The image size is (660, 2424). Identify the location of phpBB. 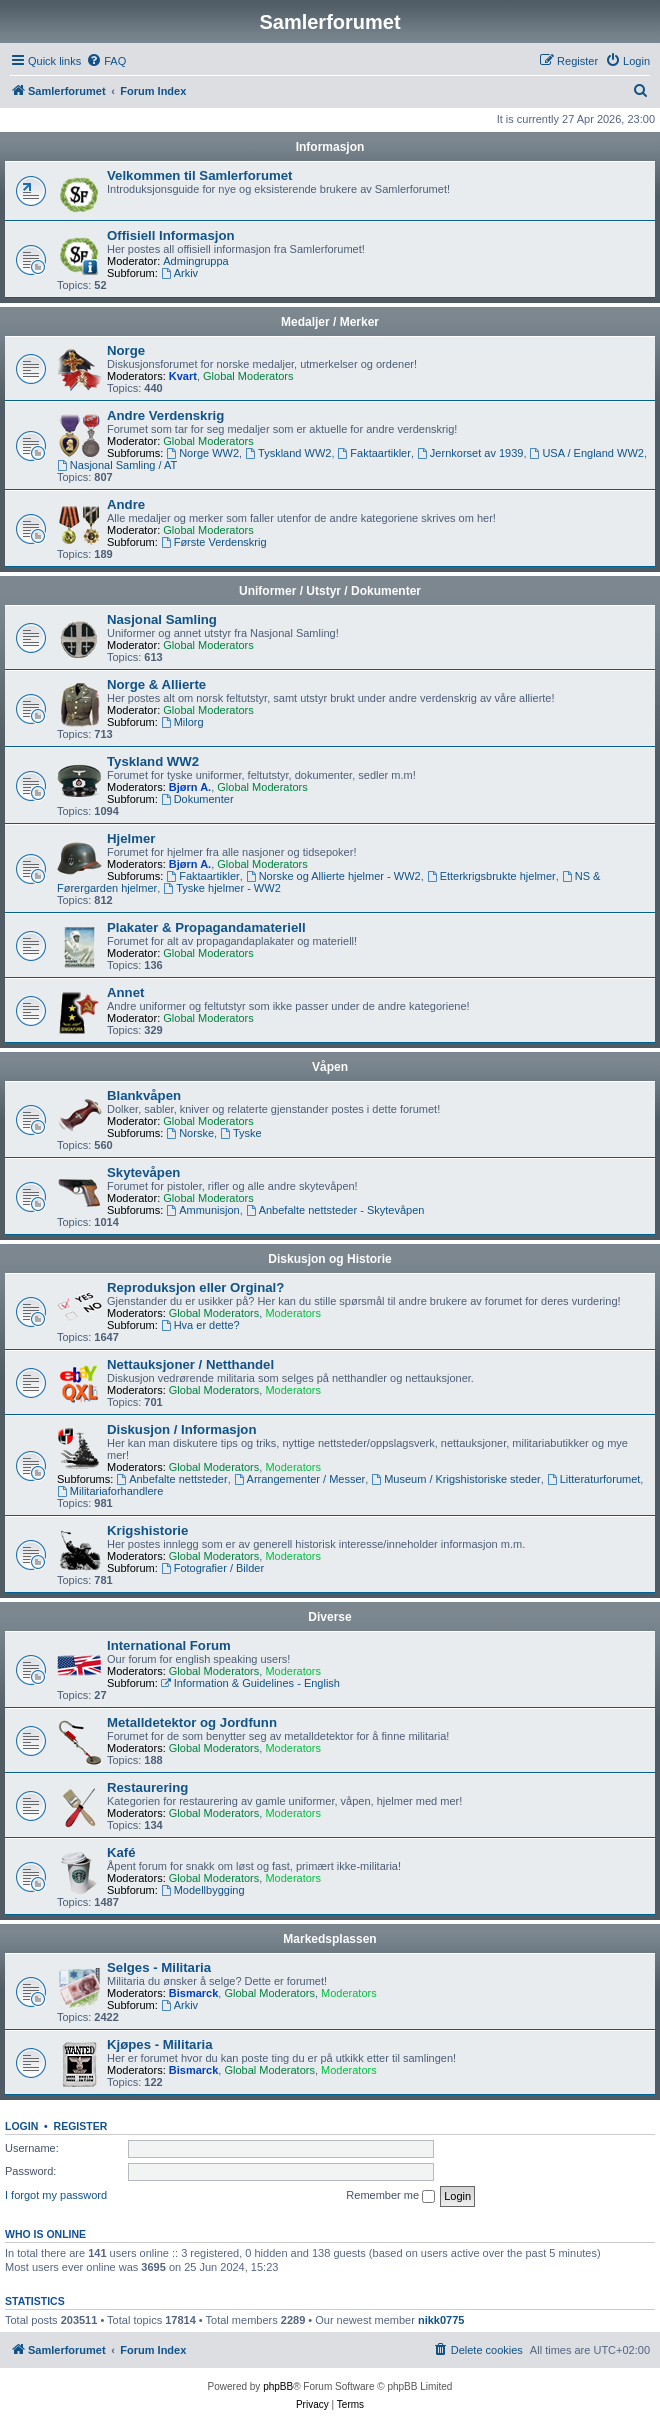
(278, 2386).